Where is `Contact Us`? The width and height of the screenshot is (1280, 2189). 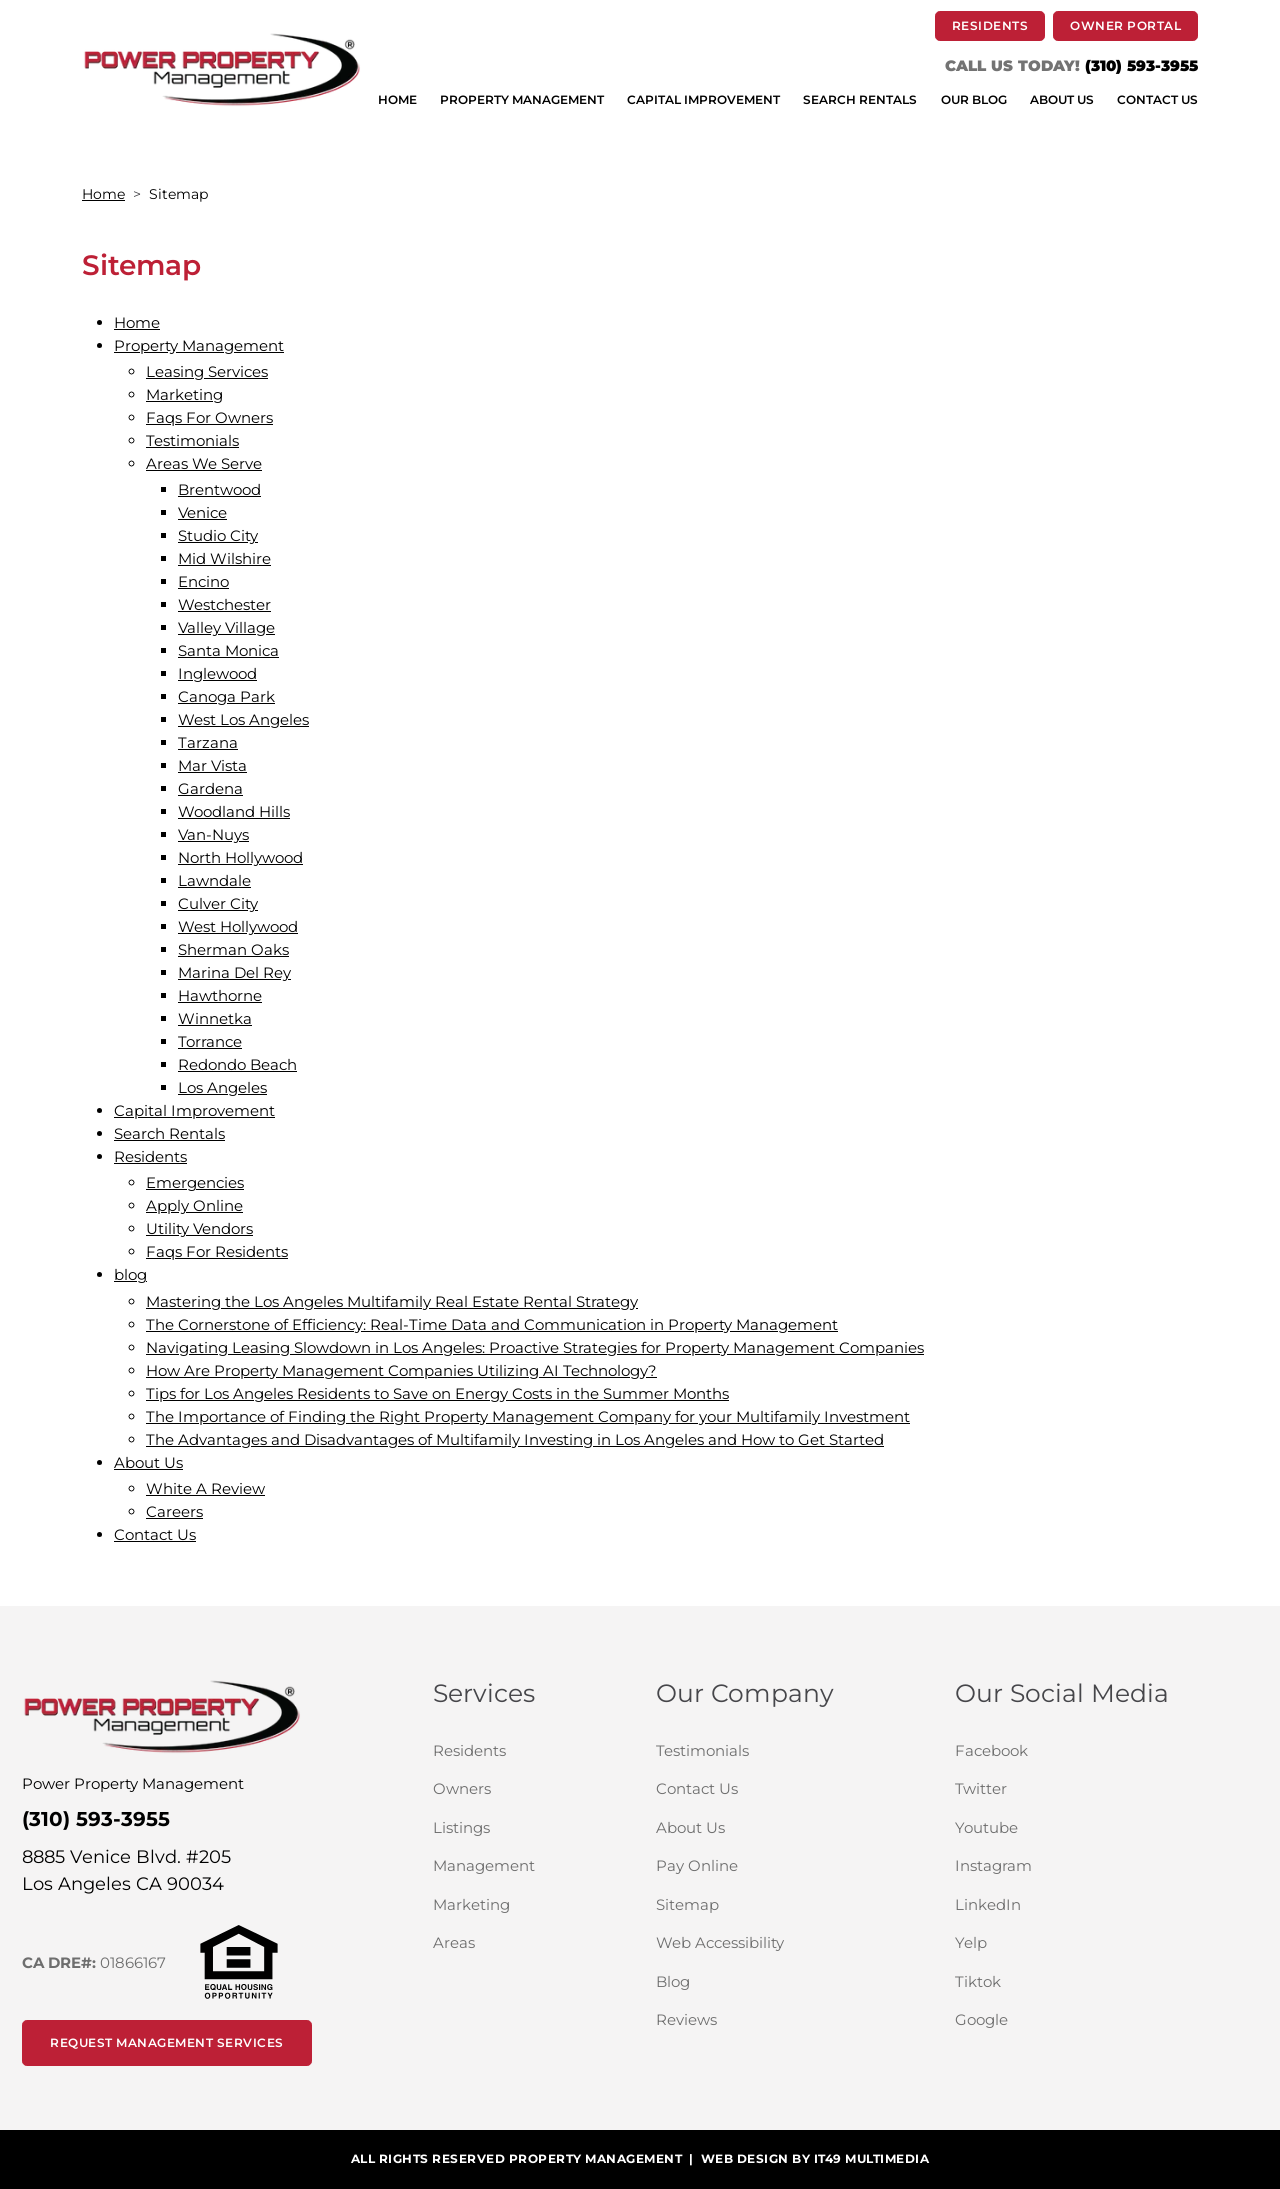
Contact Us is located at coordinates (155, 1534).